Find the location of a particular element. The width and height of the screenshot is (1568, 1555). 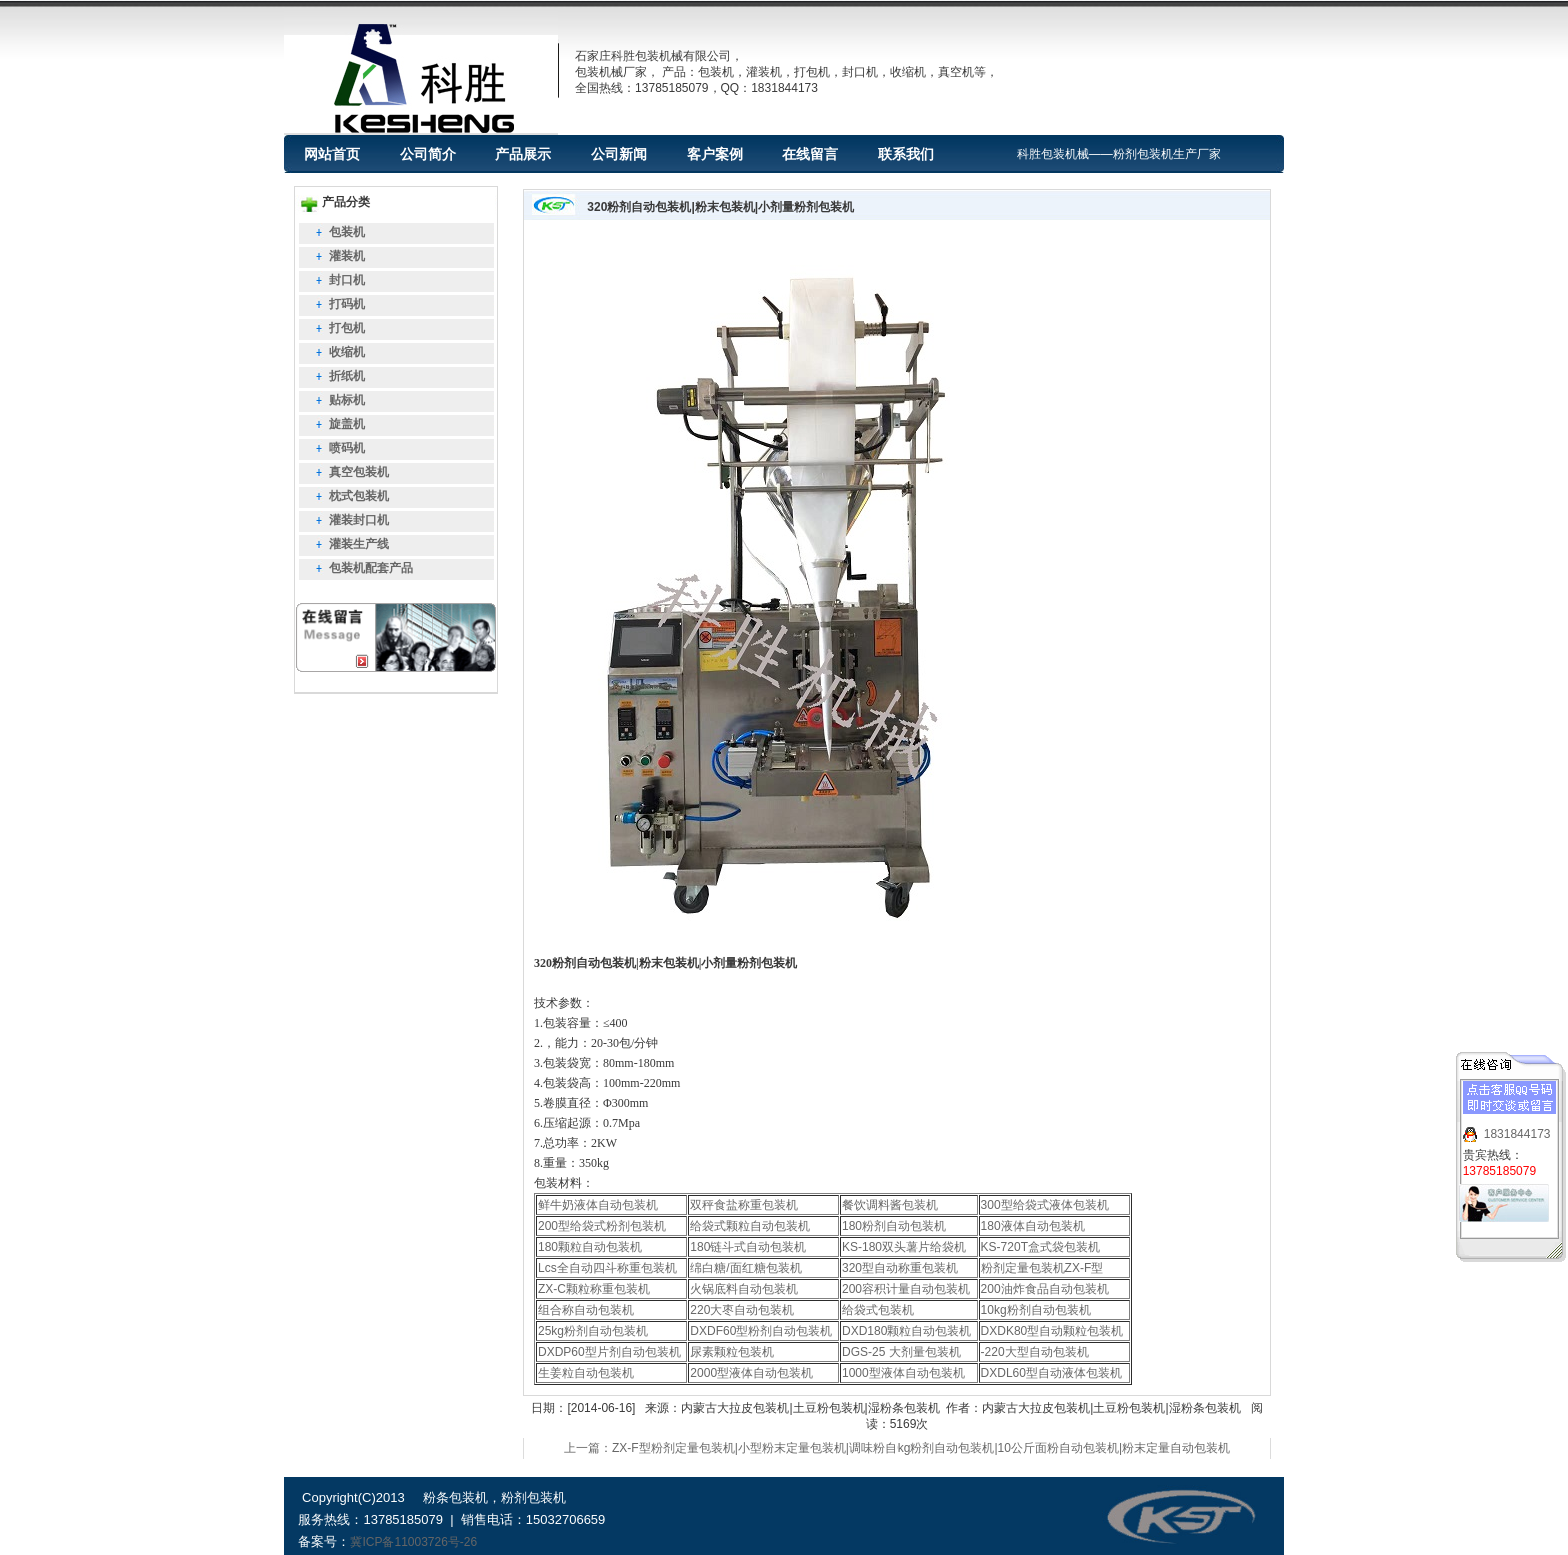

DXD180颗粒自动包装机 is located at coordinates (906, 1331).